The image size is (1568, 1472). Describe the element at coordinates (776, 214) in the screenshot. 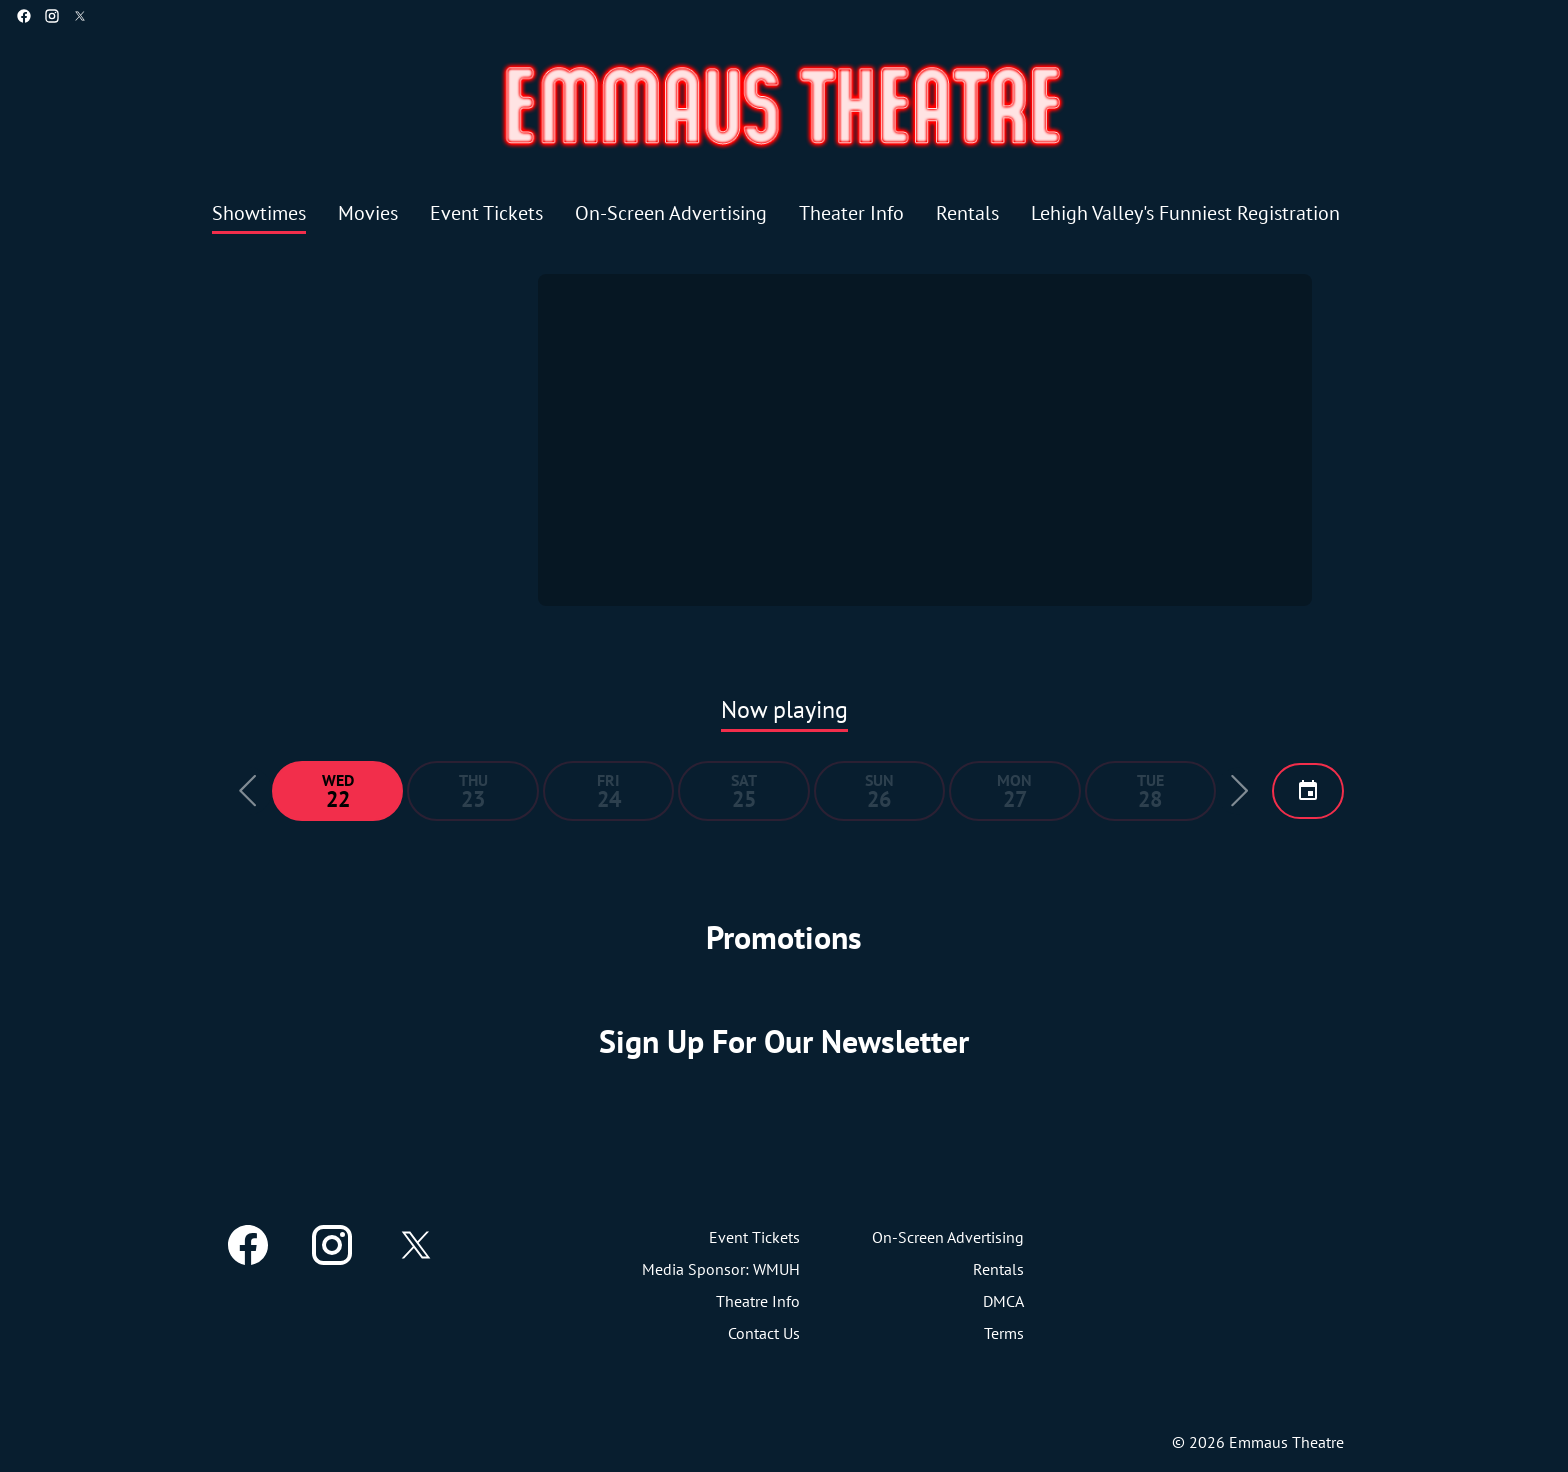

I see `[main menu]` at that location.